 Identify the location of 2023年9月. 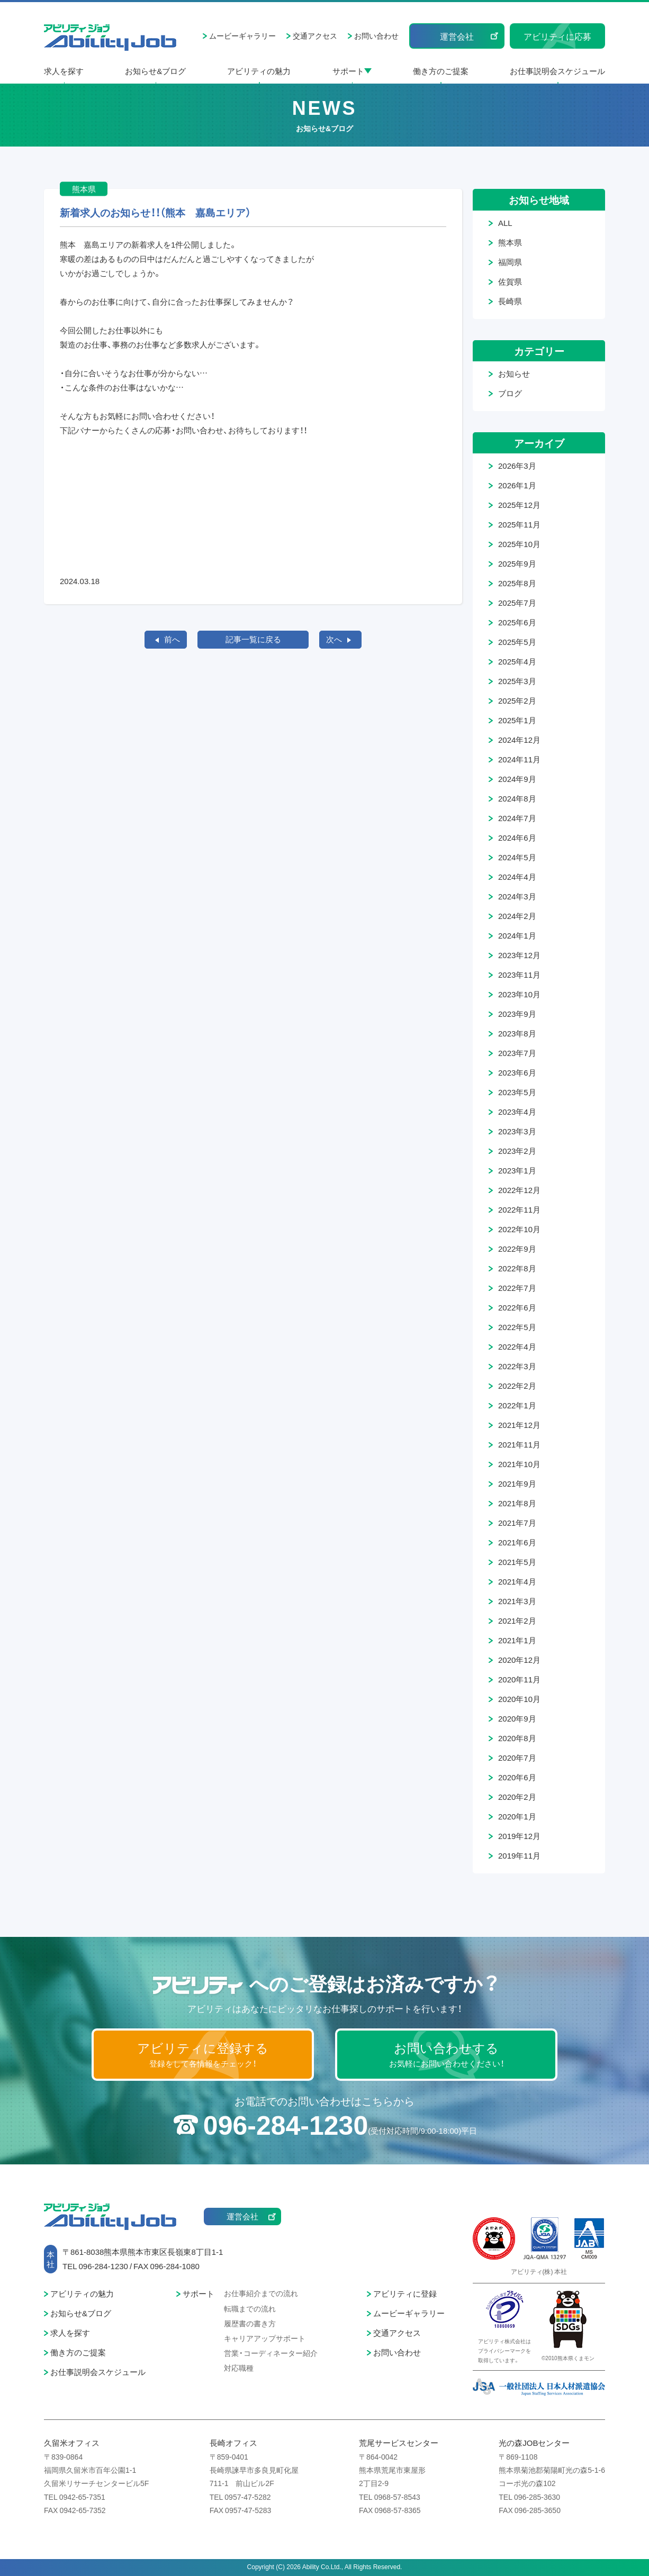
(517, 1014).